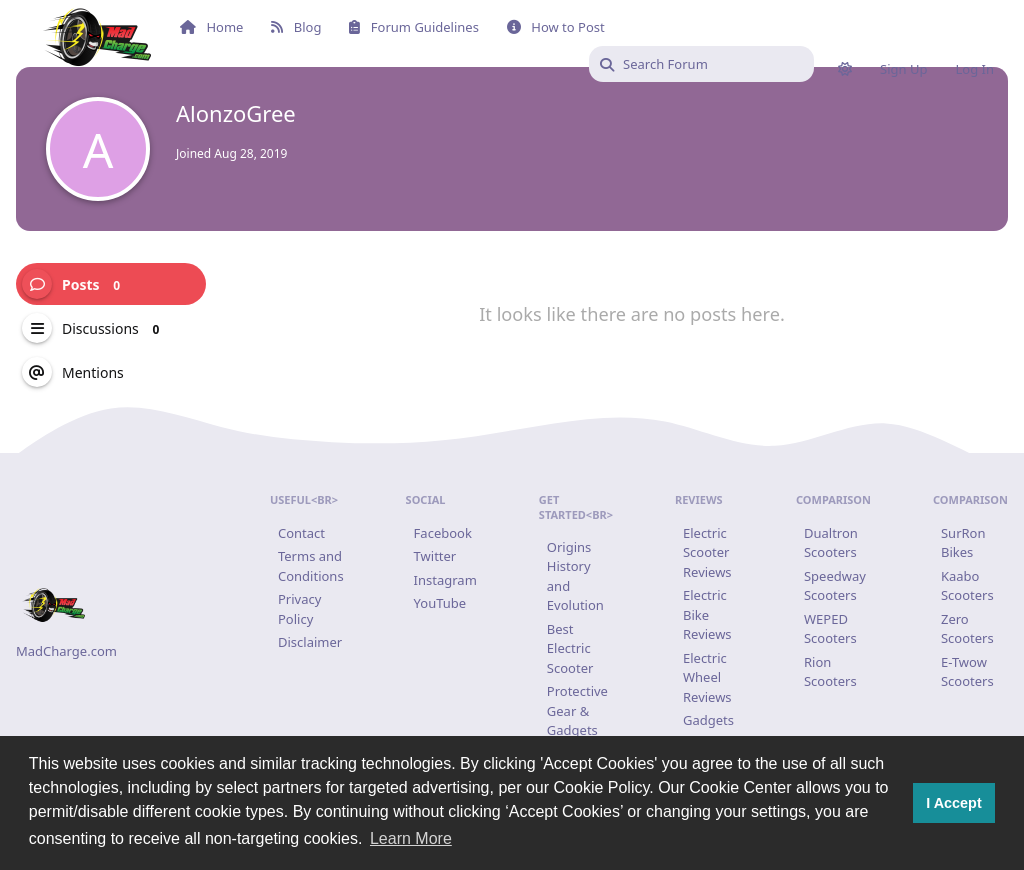  I want to click on Protective Gear & Gadgets, so click(577, 710).